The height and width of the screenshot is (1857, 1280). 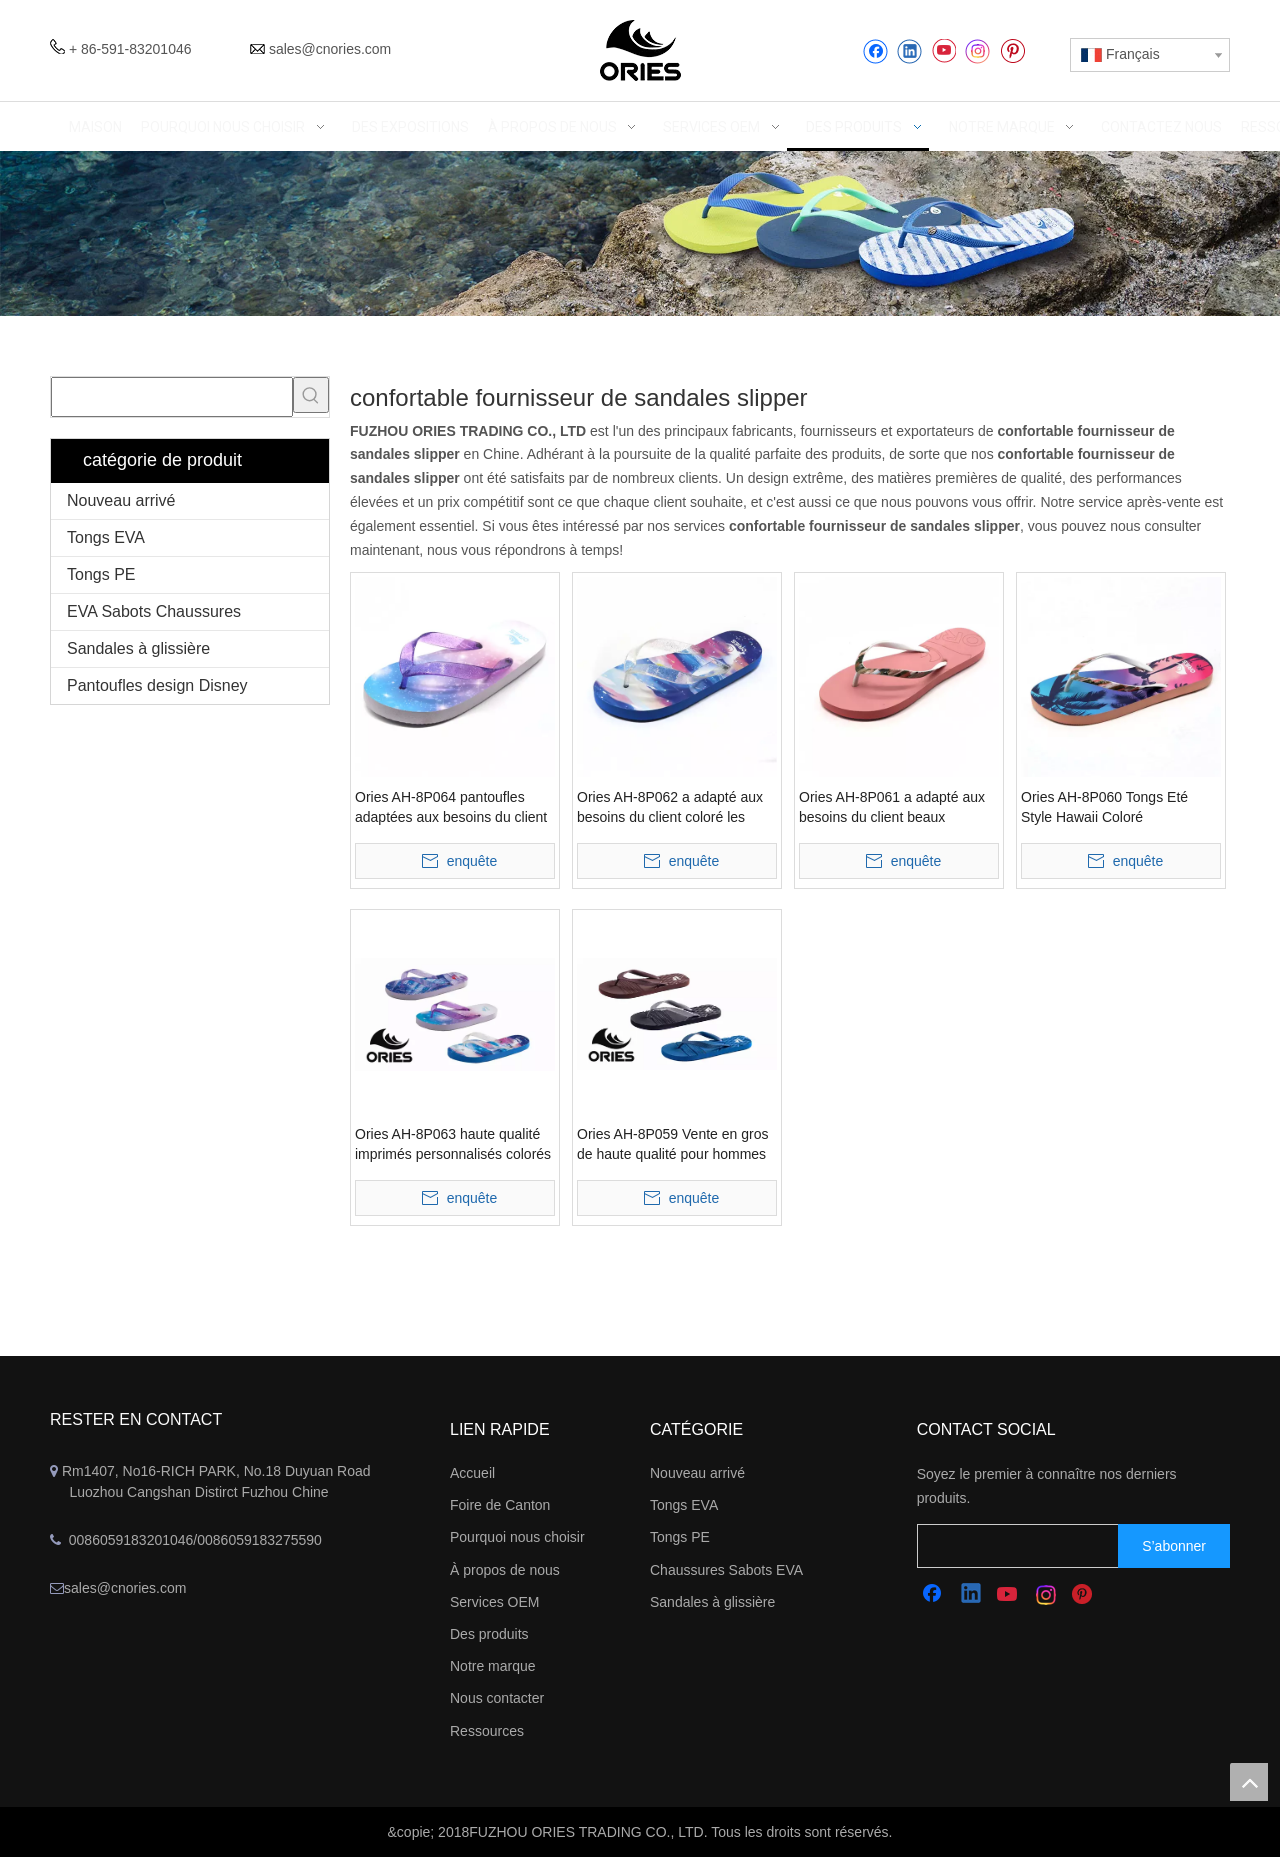 I want to click on Des produits, so click(x=489, y=1634).